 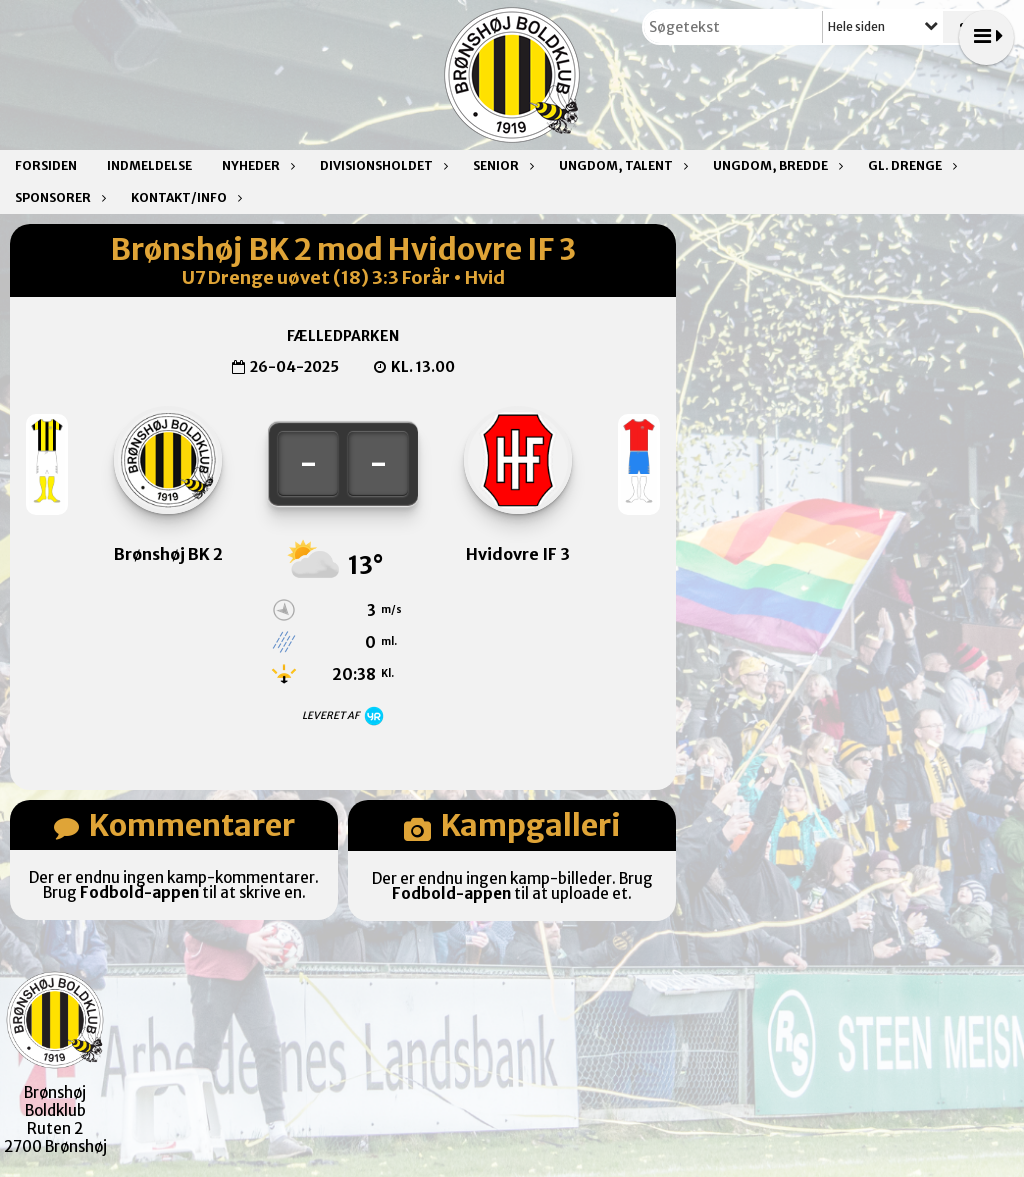 I want to click on Ungdom, bredde, so click(x=775, y=165).